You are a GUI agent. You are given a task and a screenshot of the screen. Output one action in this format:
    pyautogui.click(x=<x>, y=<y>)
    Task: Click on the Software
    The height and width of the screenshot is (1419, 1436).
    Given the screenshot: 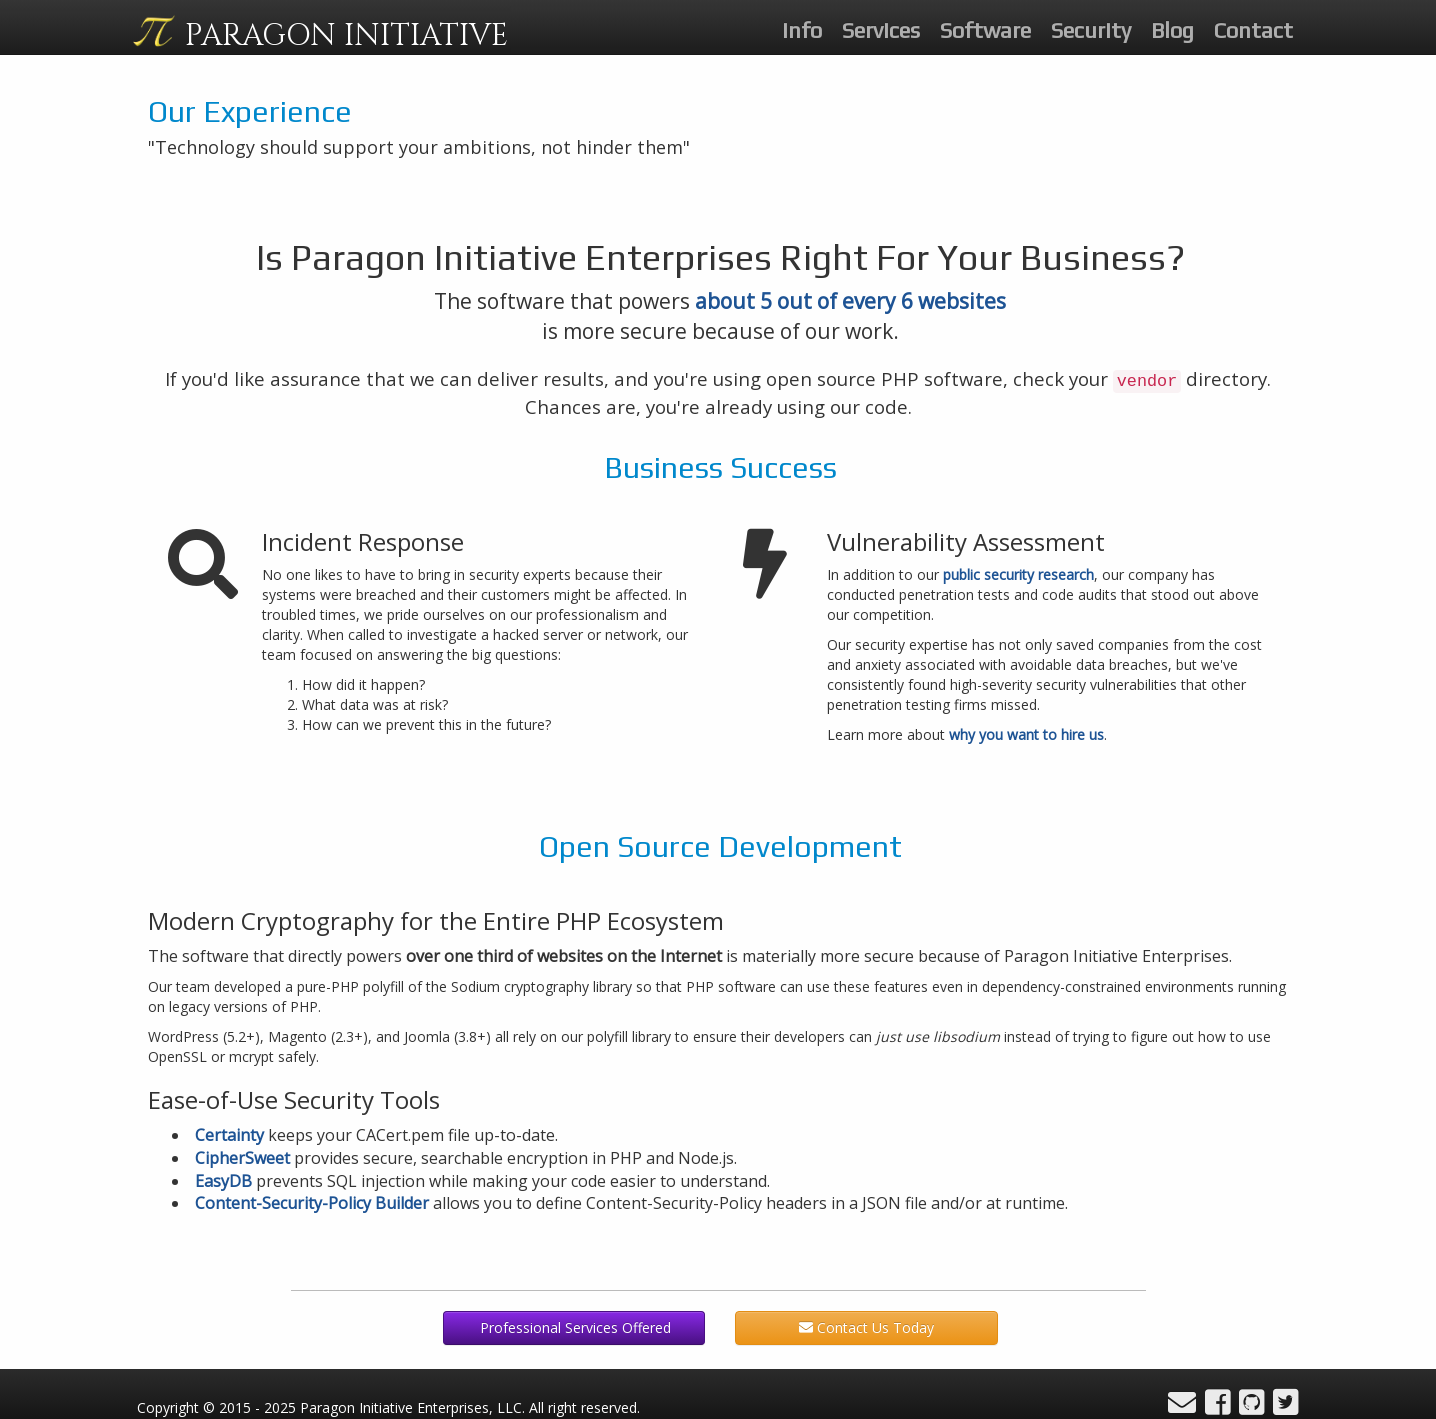 What is the action you would take?
    pyautogui.click(x=985, y=30)
    